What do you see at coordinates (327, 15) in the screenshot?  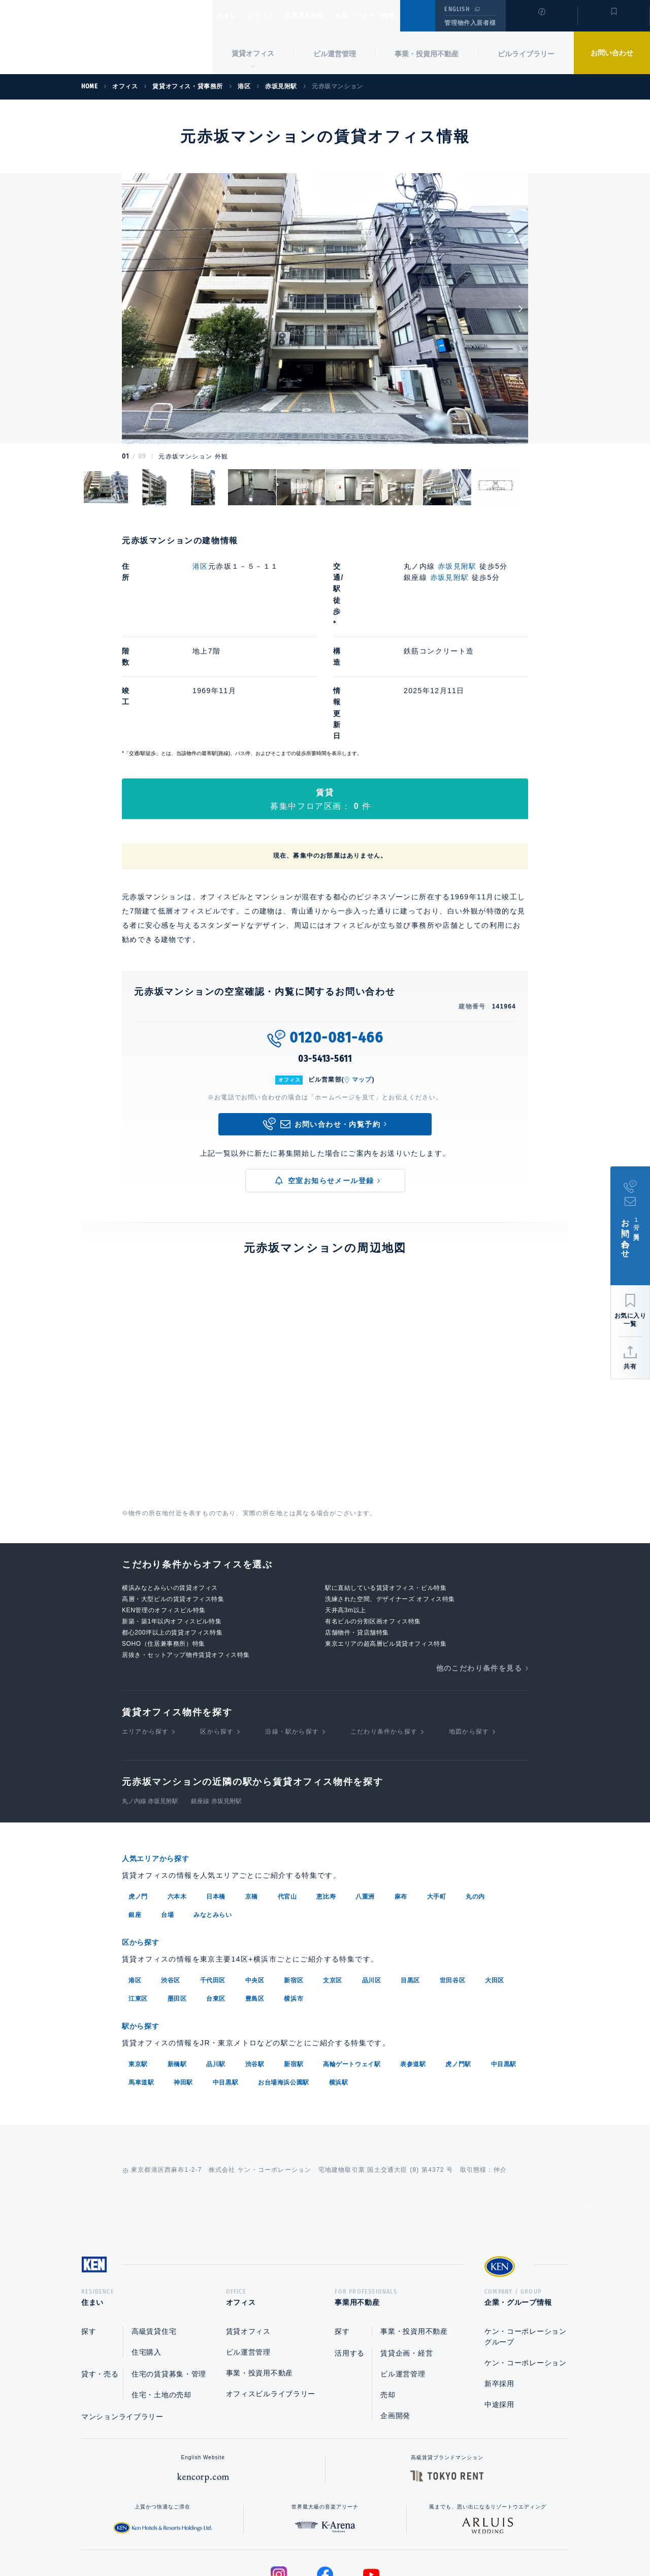 I see `事業用不動産` at bounding box center [327, 15].